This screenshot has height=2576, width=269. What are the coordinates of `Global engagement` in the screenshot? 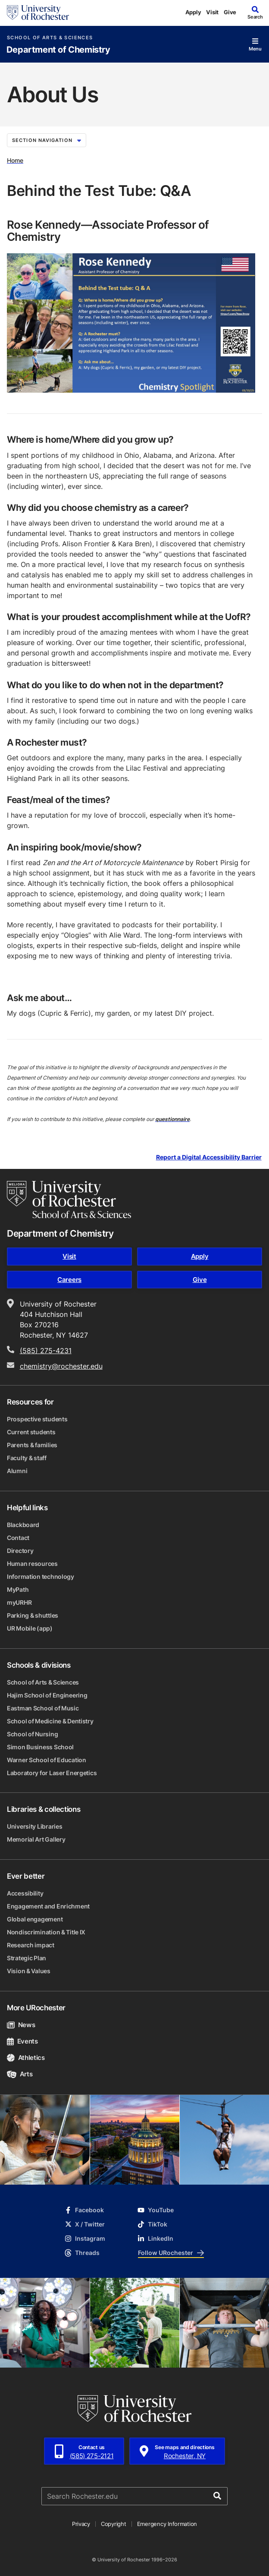 It's located at (35, 1919).